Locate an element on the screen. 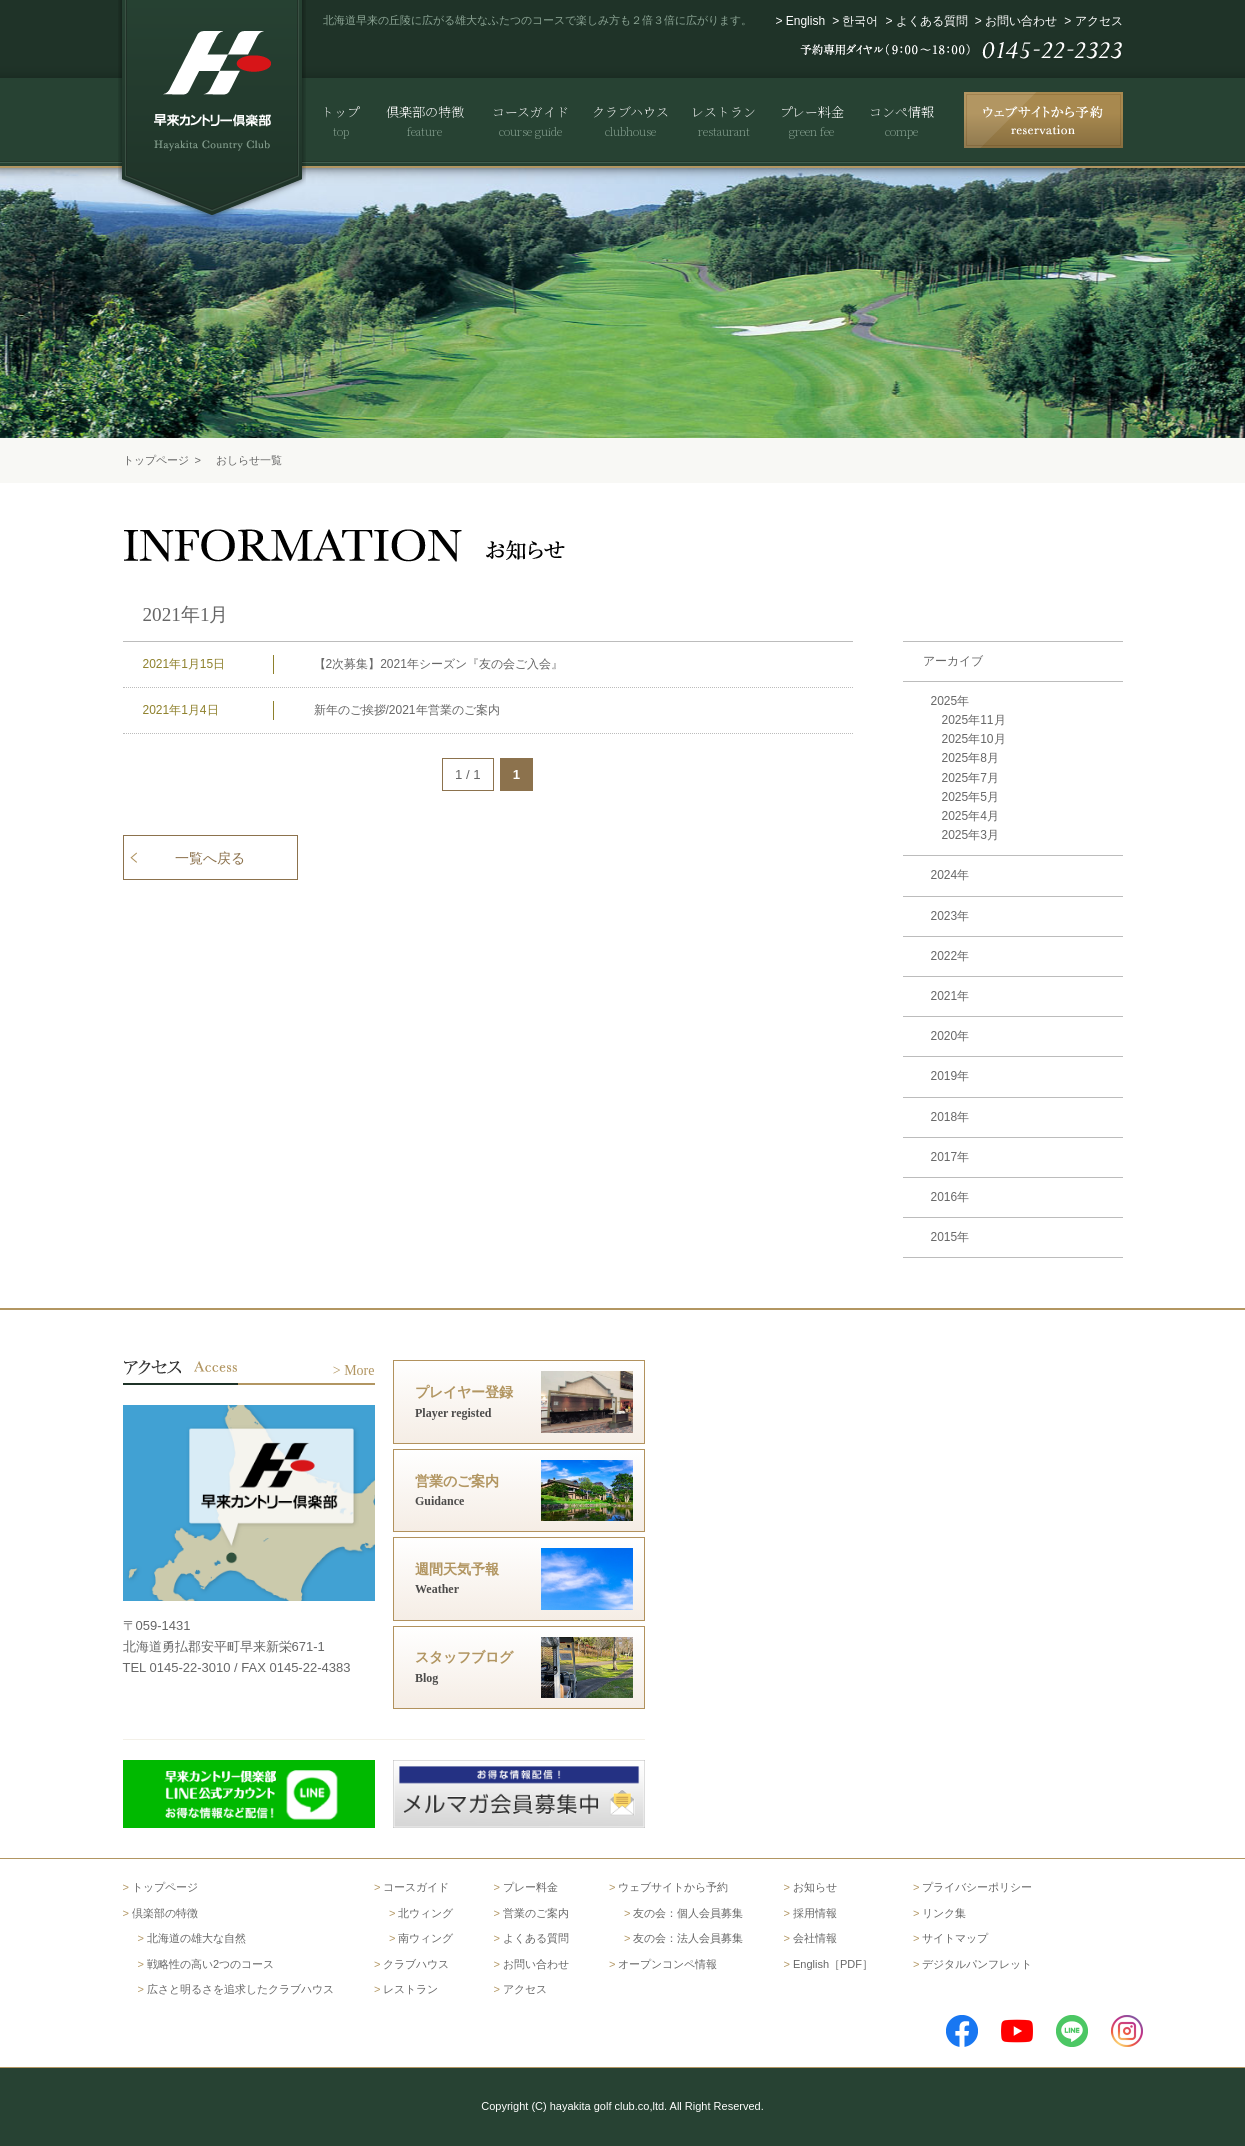 This screenshot has height=2146, width=1245. 2025年10月 is located at coordinates (974, 739).